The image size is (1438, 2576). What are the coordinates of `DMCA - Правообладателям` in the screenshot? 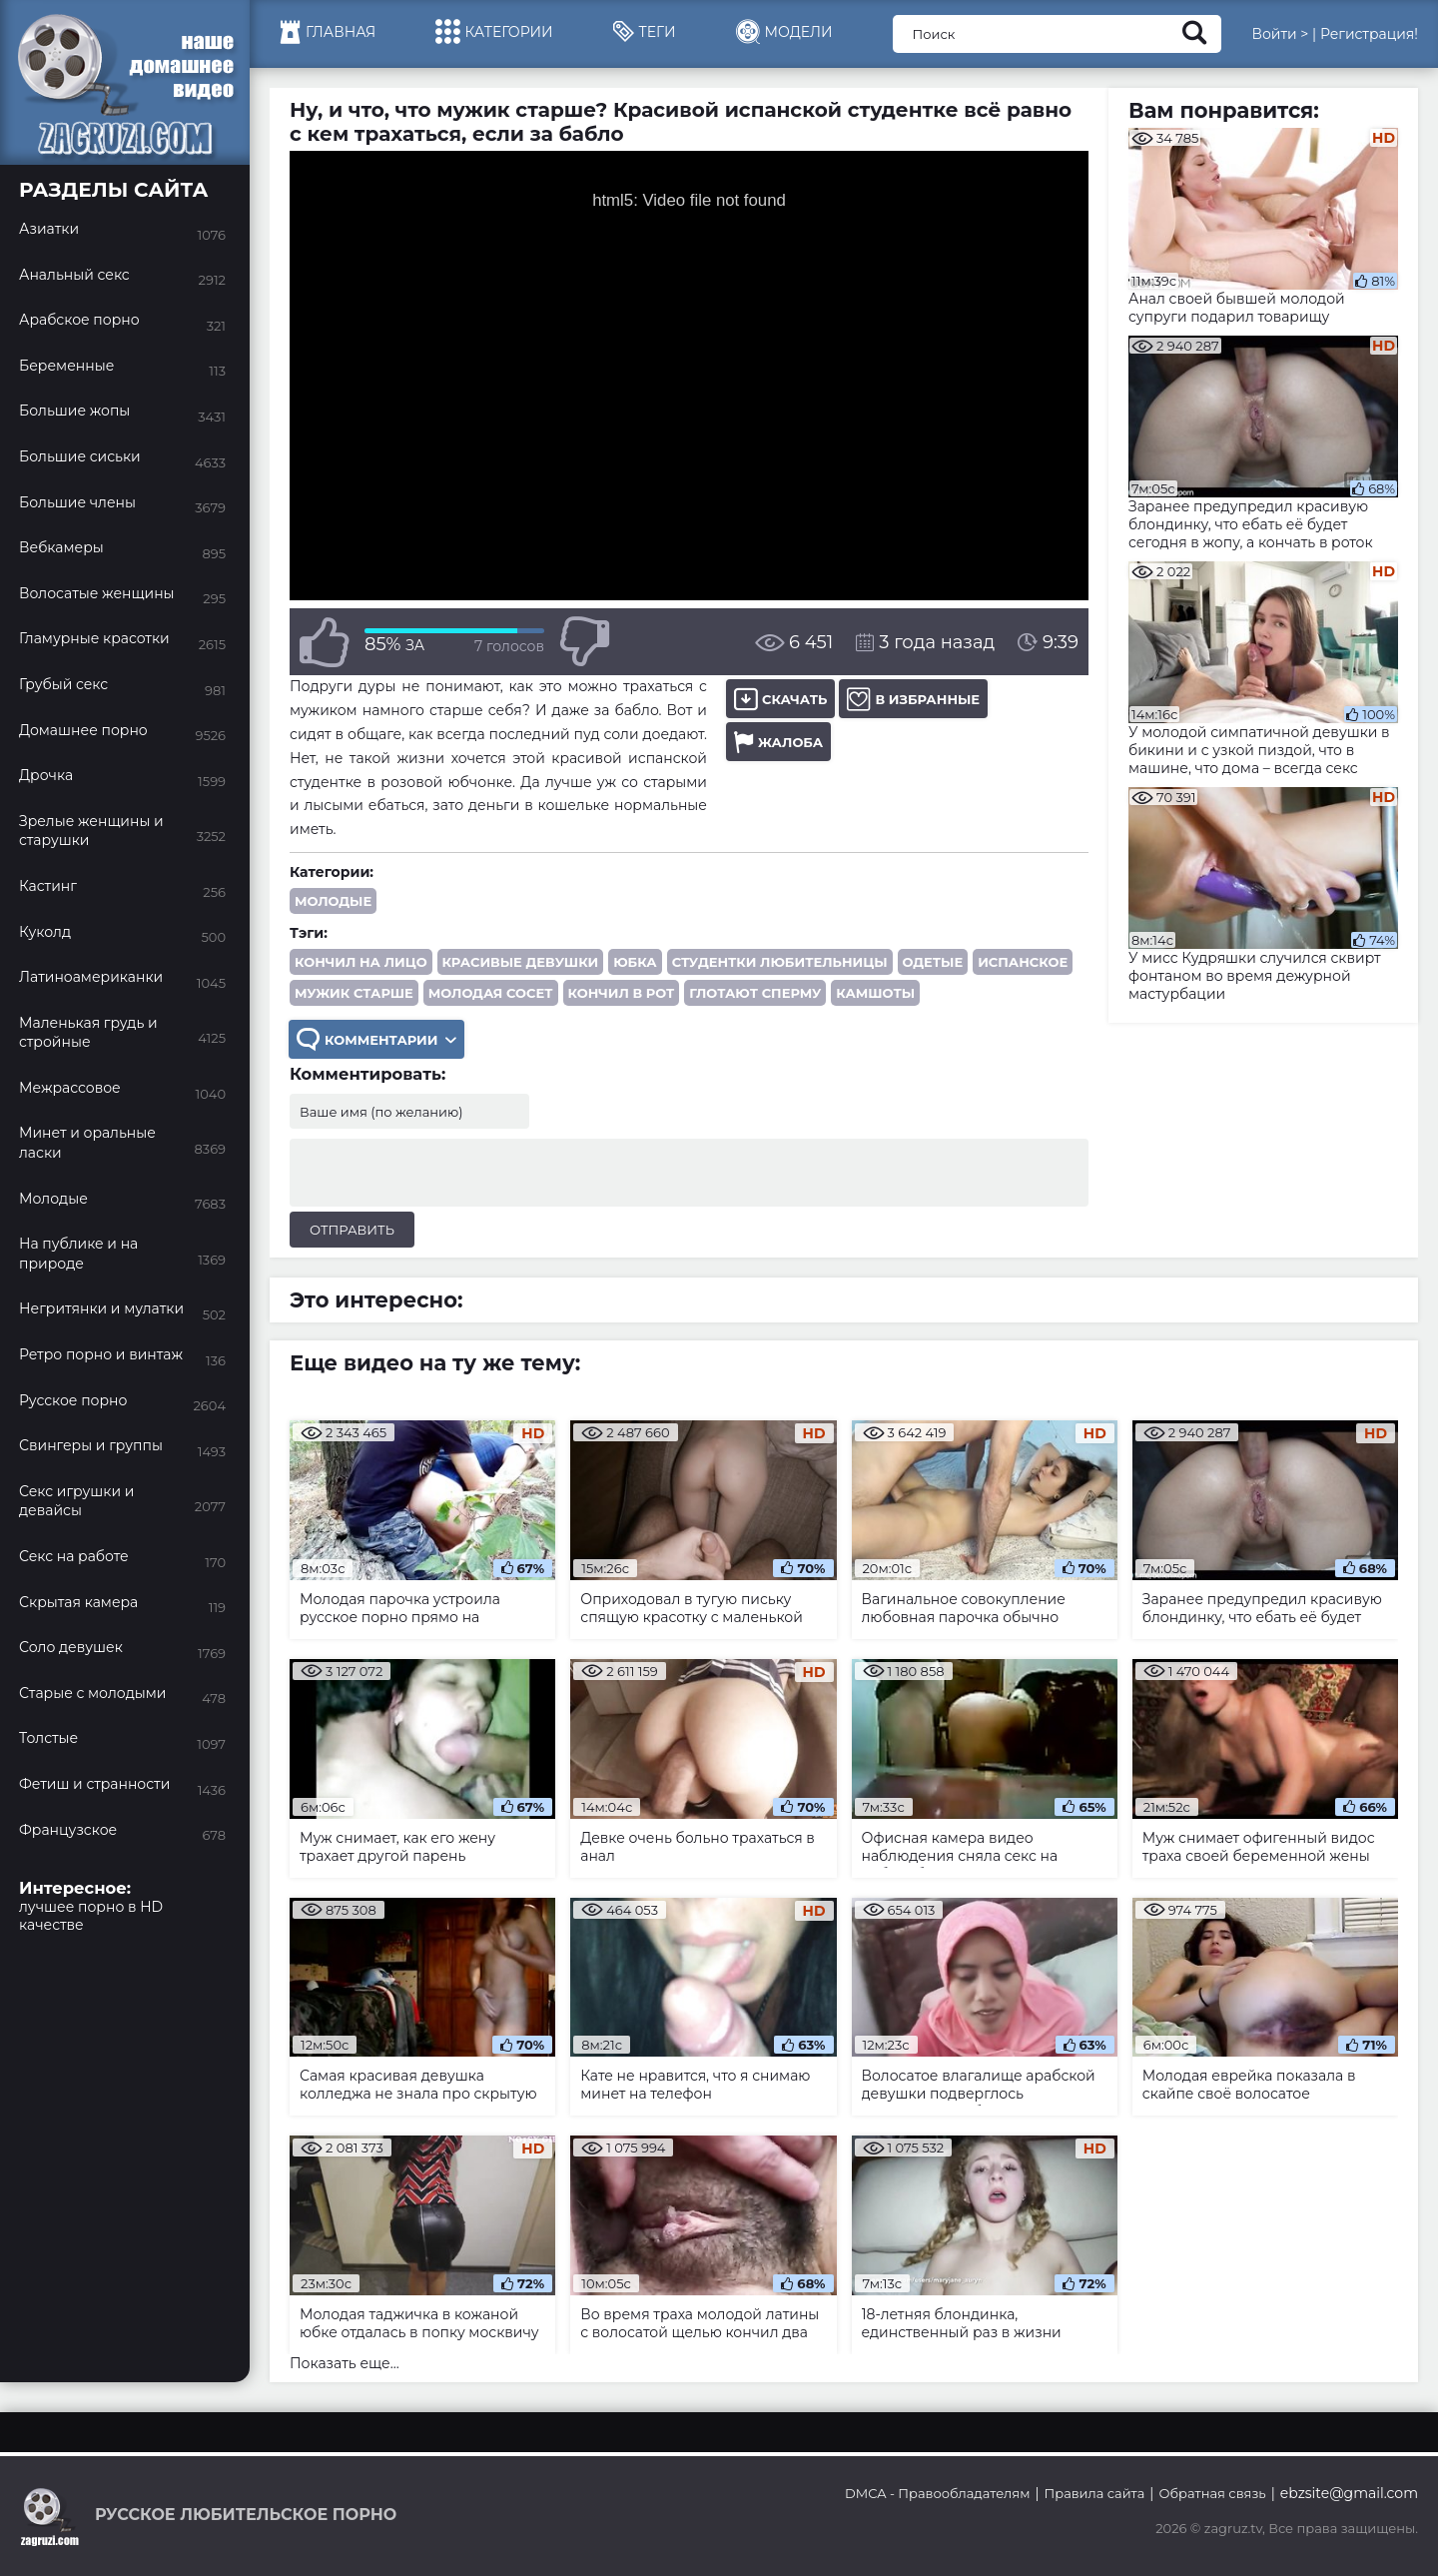 It's located at (937, 2493).